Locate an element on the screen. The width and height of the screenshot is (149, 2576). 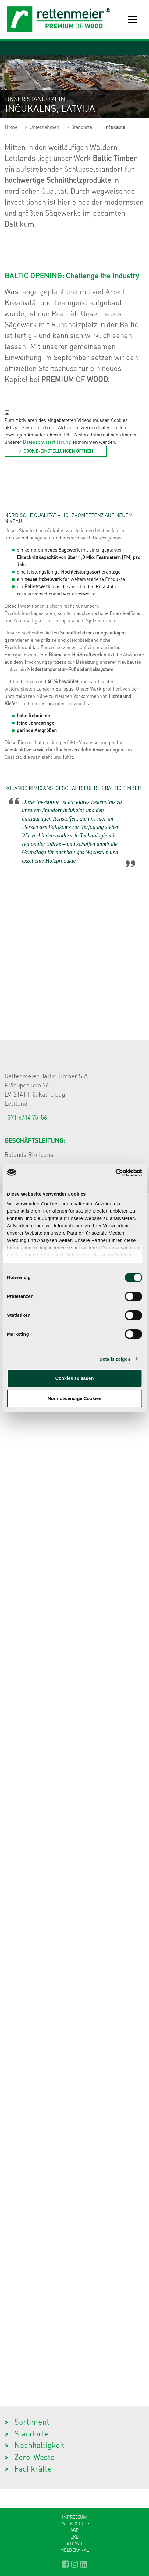
Standorte is located at coordinates (81, 127).